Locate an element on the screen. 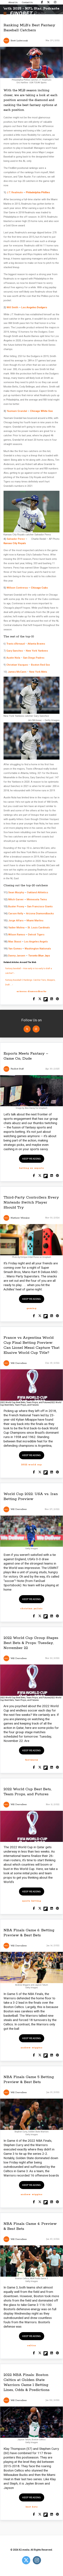  Washington Nationals is located at coordinates (38, 948).